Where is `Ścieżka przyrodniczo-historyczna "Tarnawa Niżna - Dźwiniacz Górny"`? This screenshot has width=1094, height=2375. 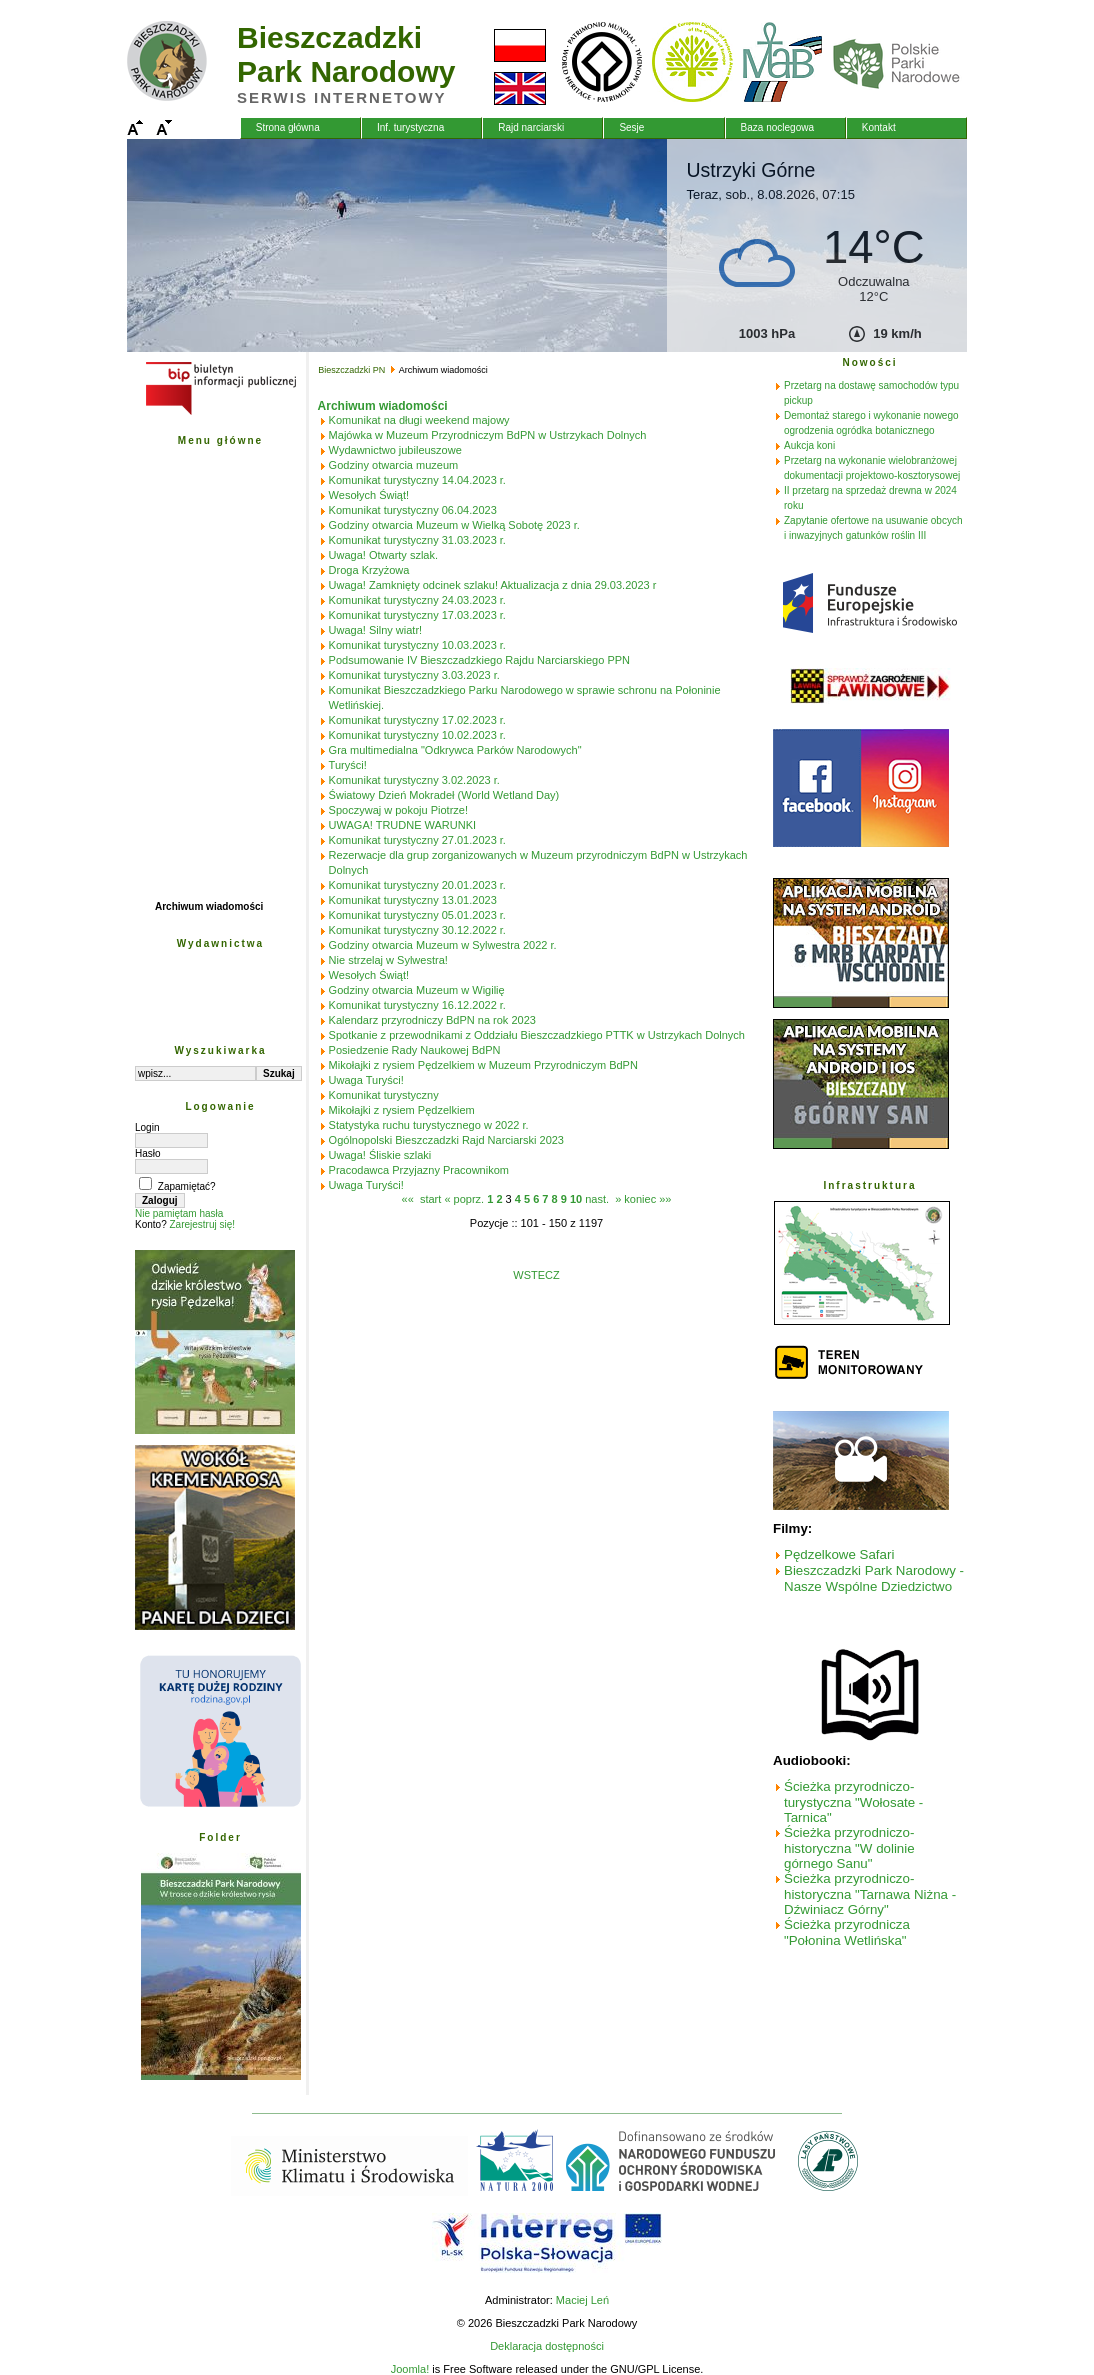
Ścieżka przyrodniczo-historyczna "Tarnawa Niżna - Dźwiniacz Górny" is located at coordinates (870, 1894).